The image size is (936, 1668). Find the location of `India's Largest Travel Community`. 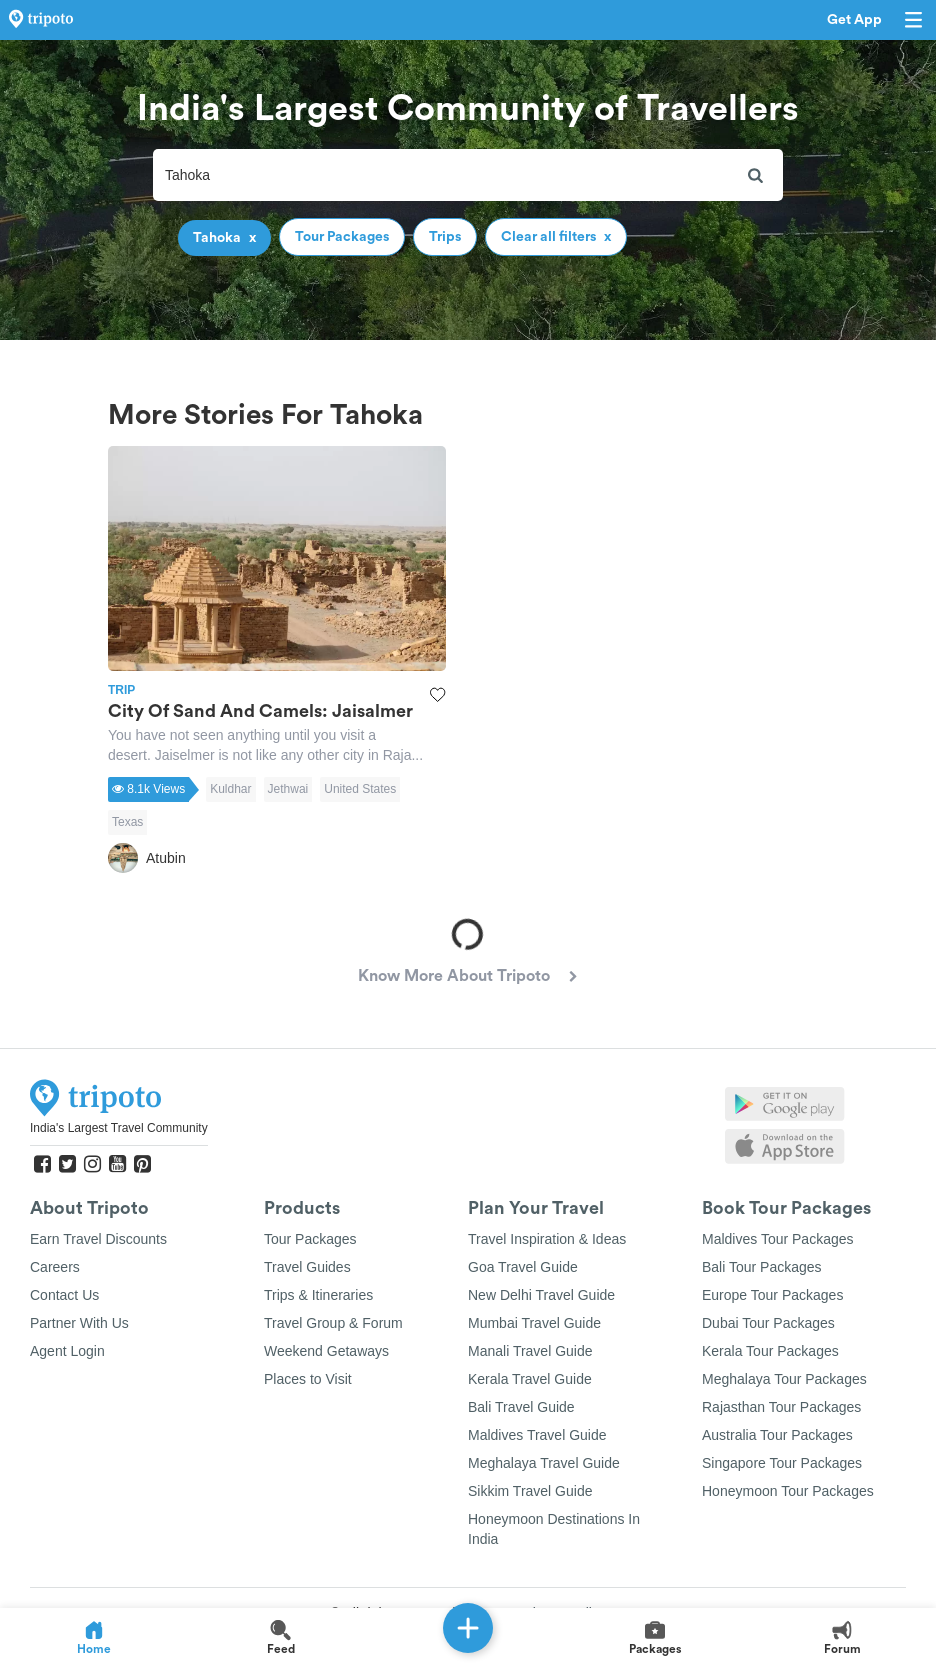

India's Largest Travel Community is located at coordinates (119, 1128).